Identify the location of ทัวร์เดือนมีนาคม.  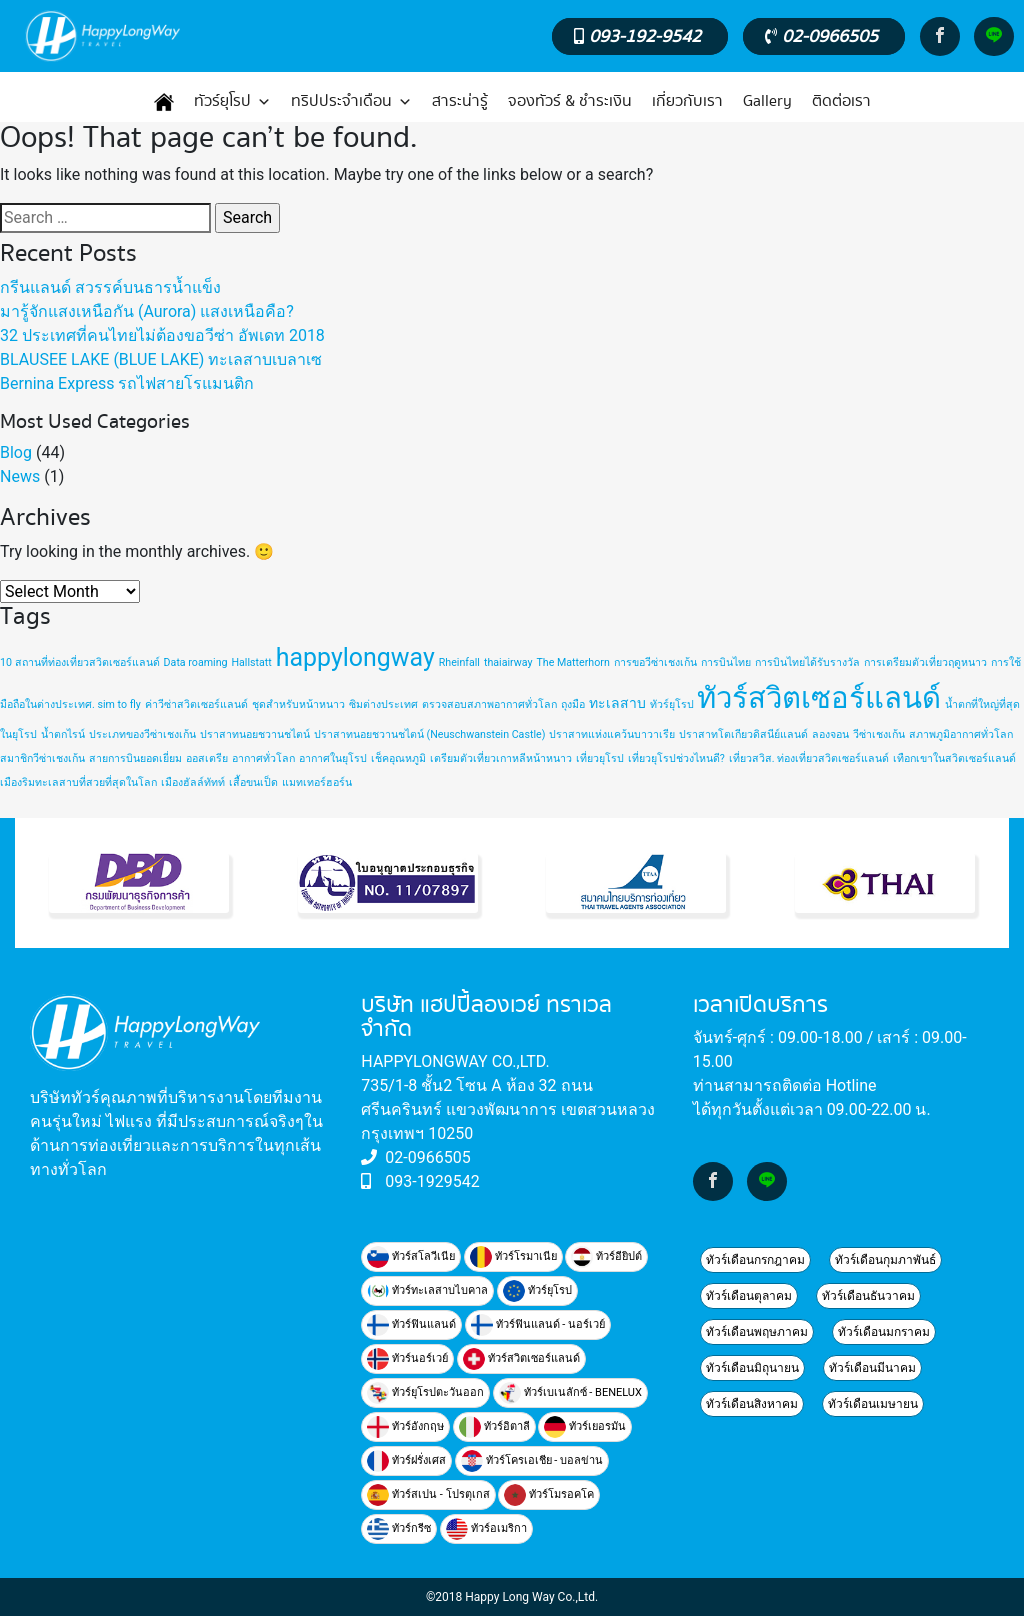
(872, 1368).